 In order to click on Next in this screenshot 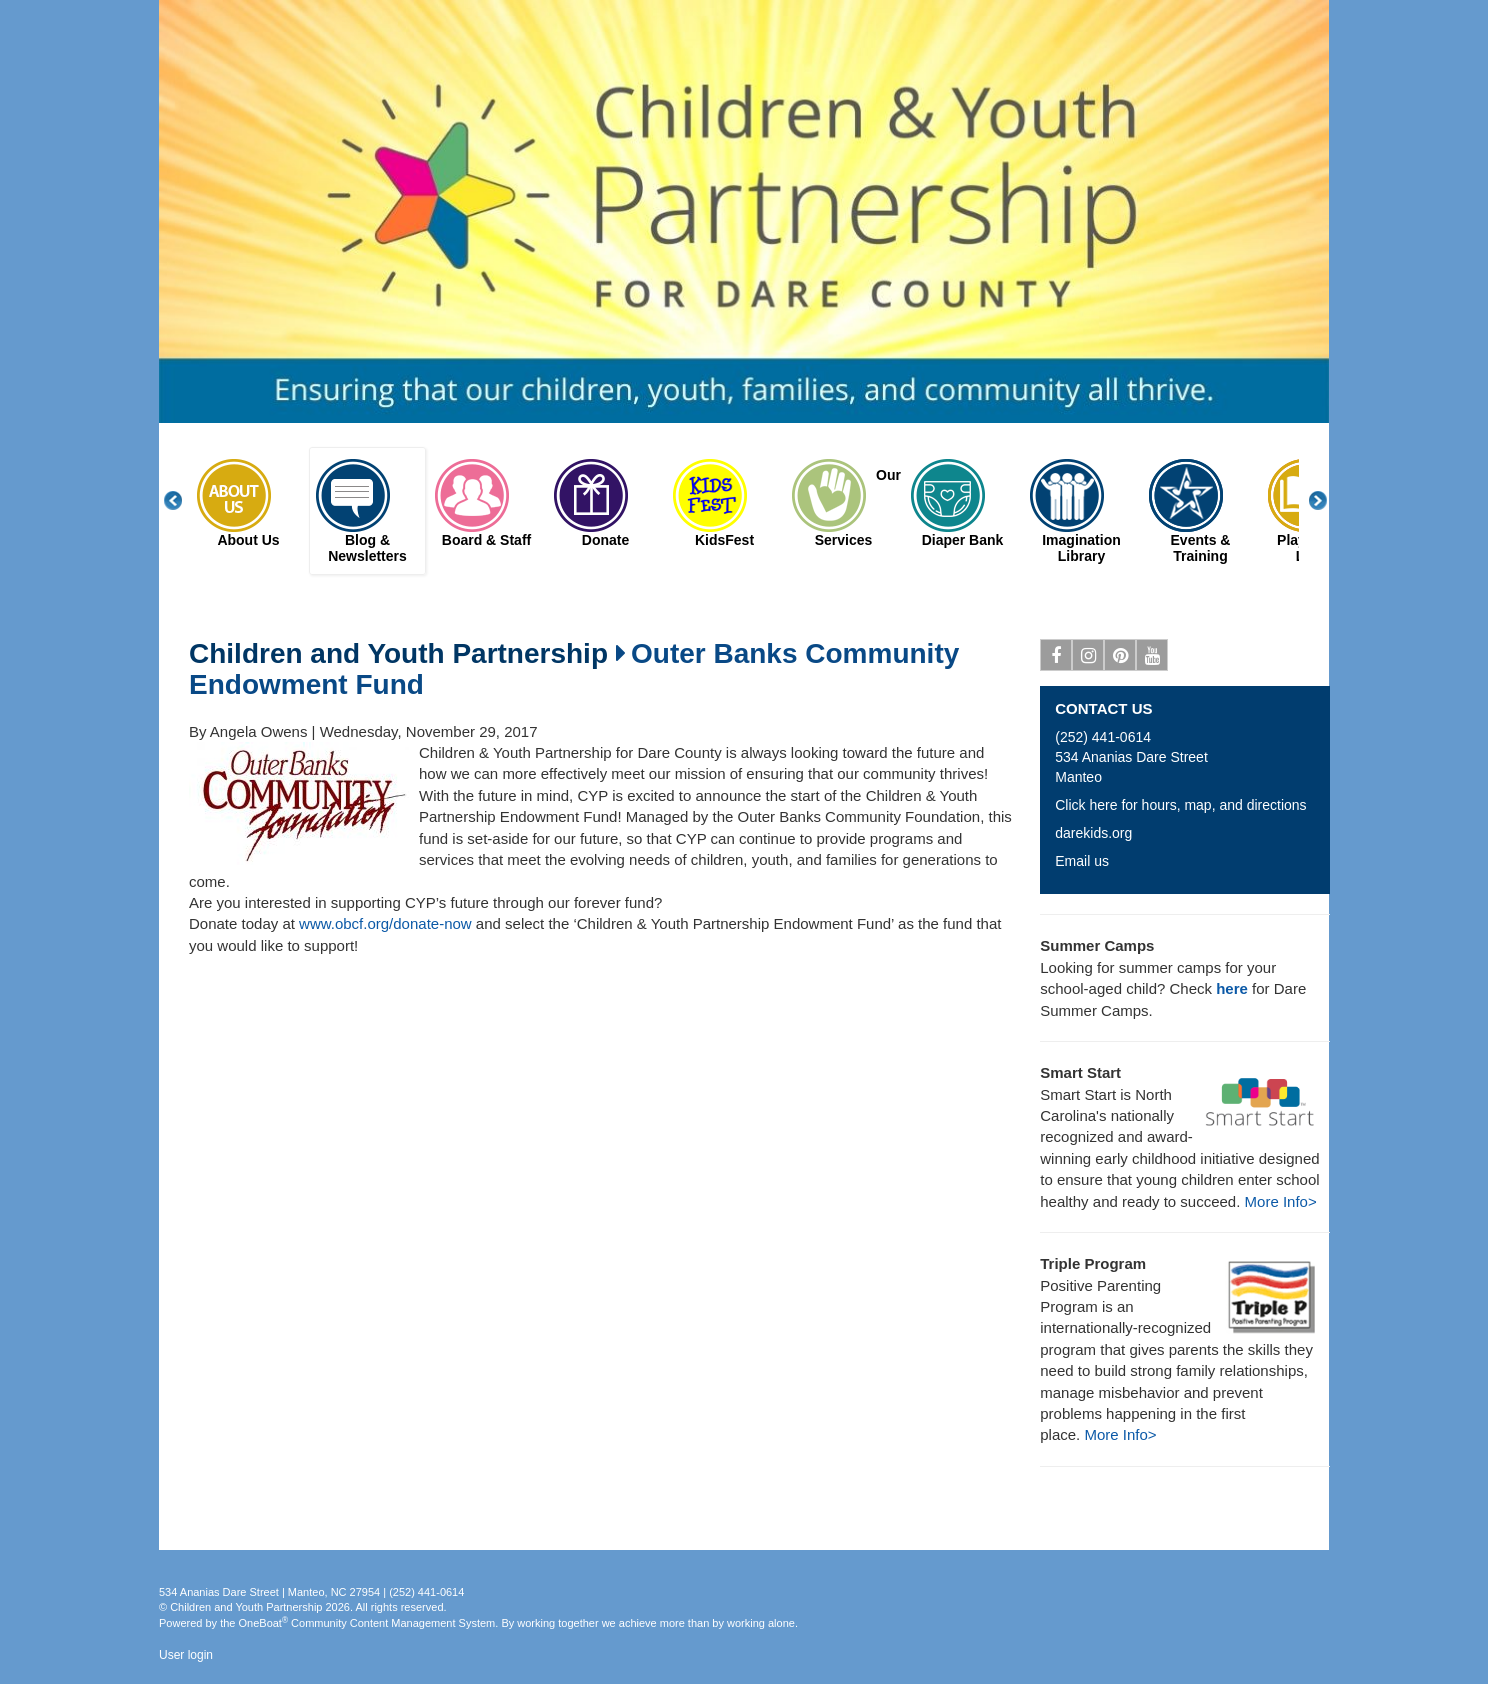, I will do `click(1329, 500)`.